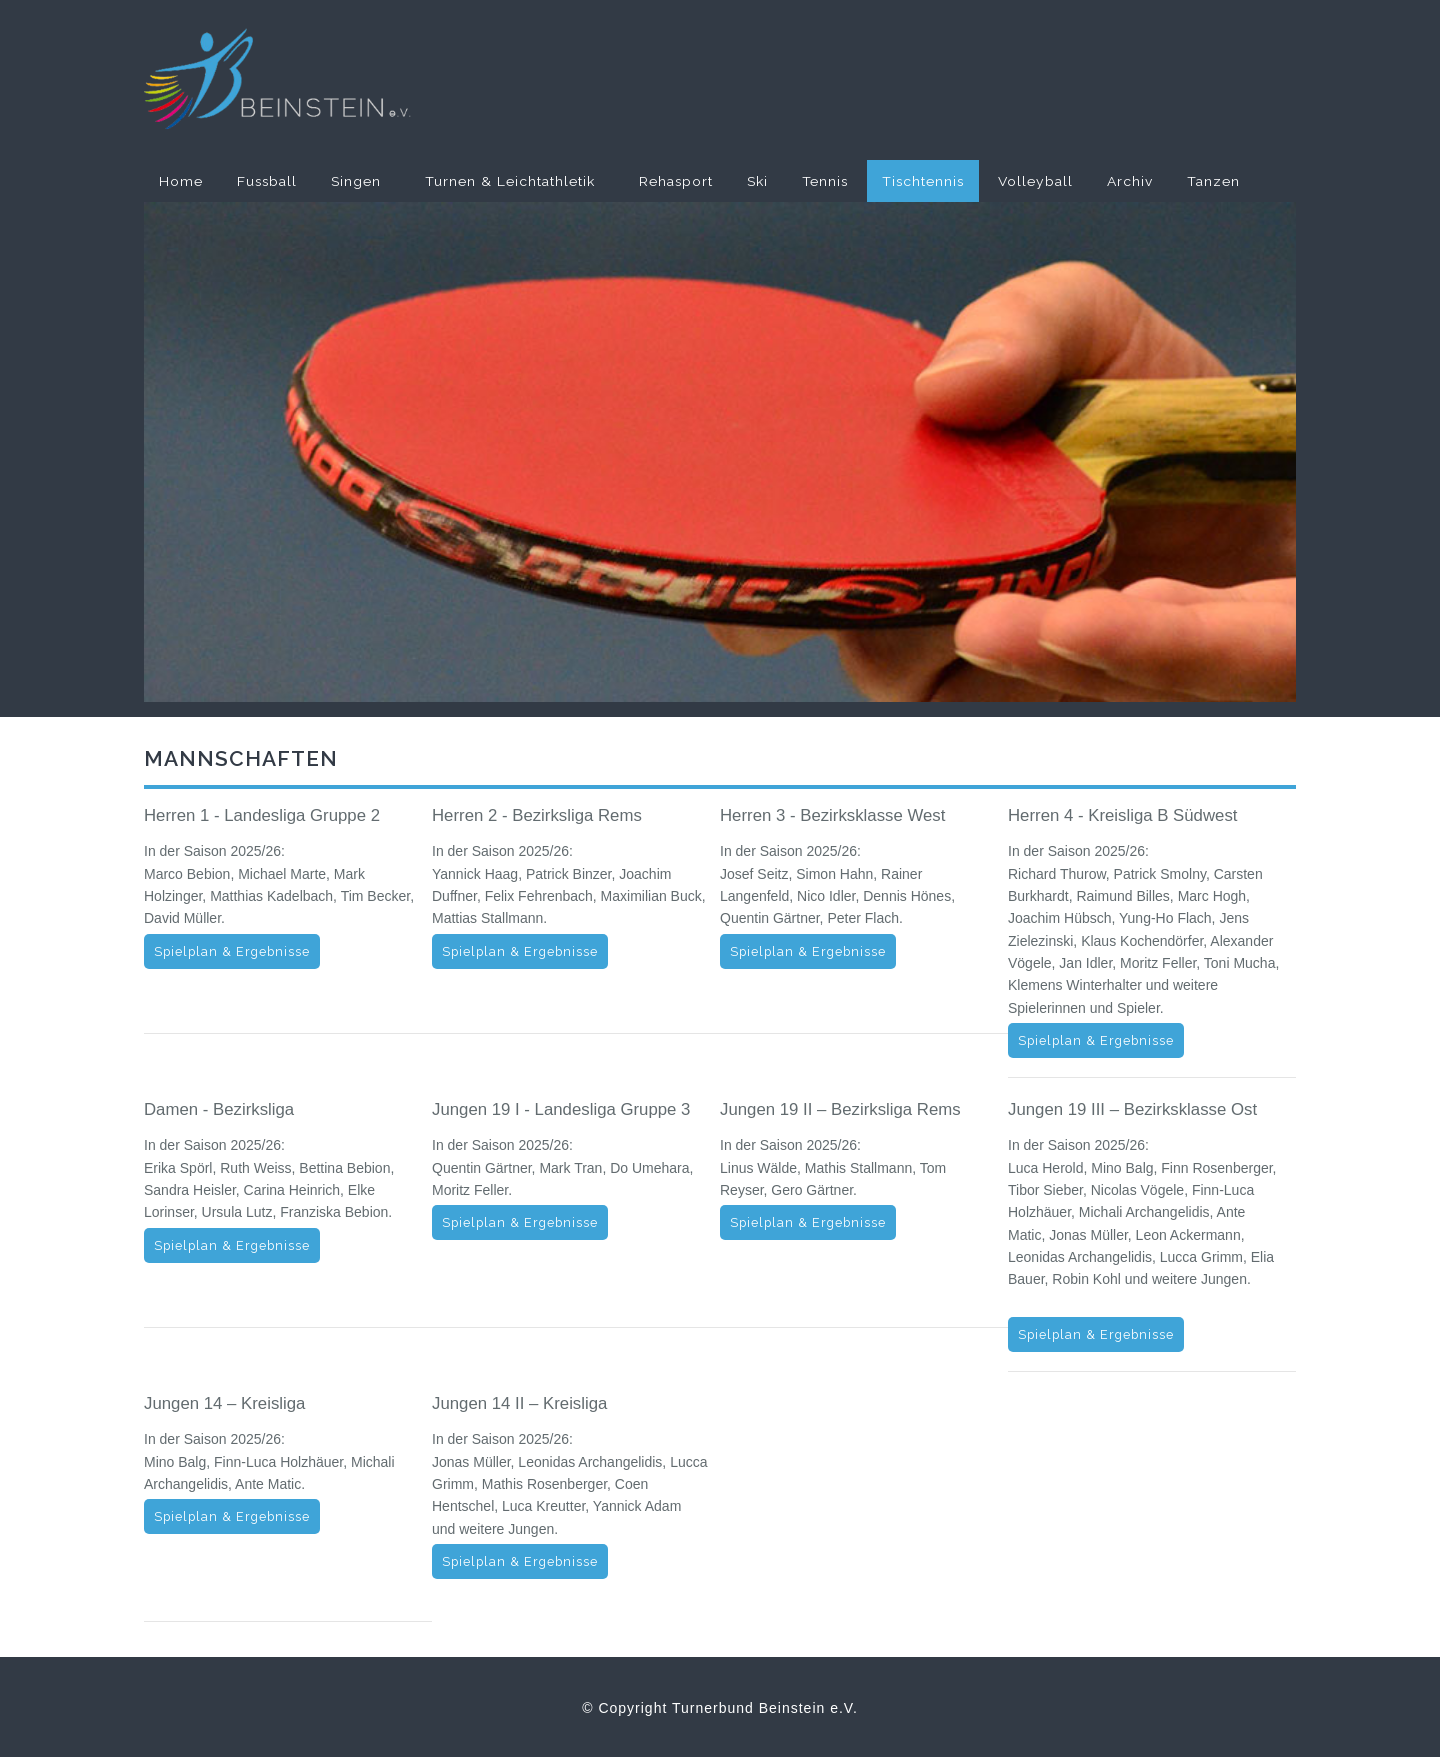 The height and width of the screenshot is (1757, 1440). What do you see at coordinates (232, 951) in the screenshot?
I see `Spielplan & Ergebnisse` at bounding box center [232, 951].